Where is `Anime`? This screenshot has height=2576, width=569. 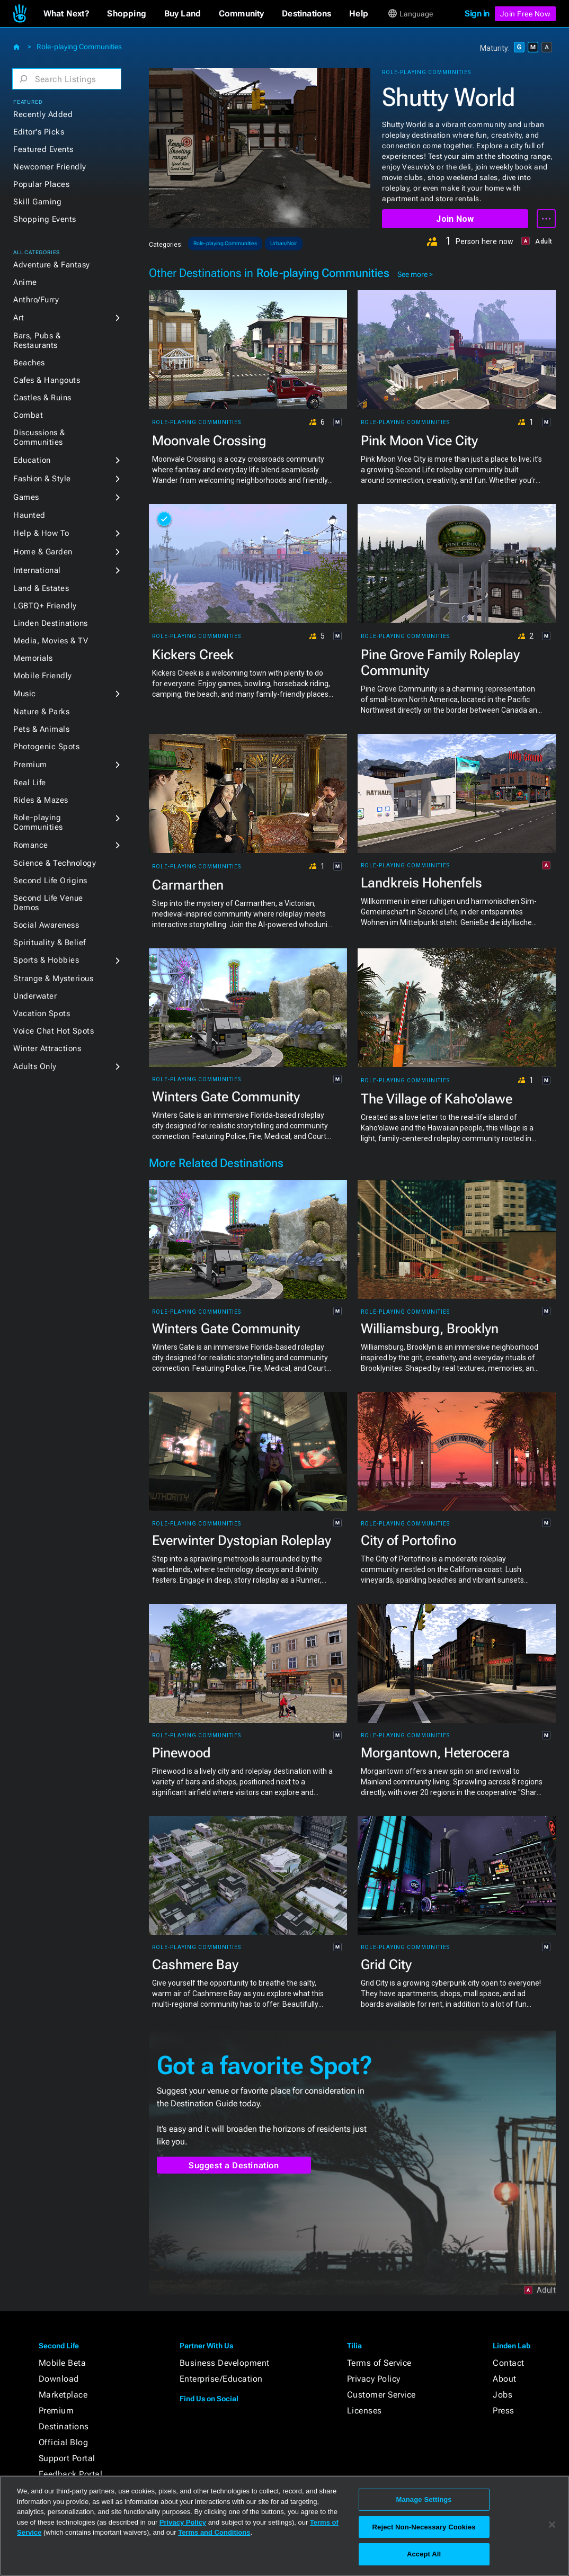
Anime is located at coordinates (25, 282).